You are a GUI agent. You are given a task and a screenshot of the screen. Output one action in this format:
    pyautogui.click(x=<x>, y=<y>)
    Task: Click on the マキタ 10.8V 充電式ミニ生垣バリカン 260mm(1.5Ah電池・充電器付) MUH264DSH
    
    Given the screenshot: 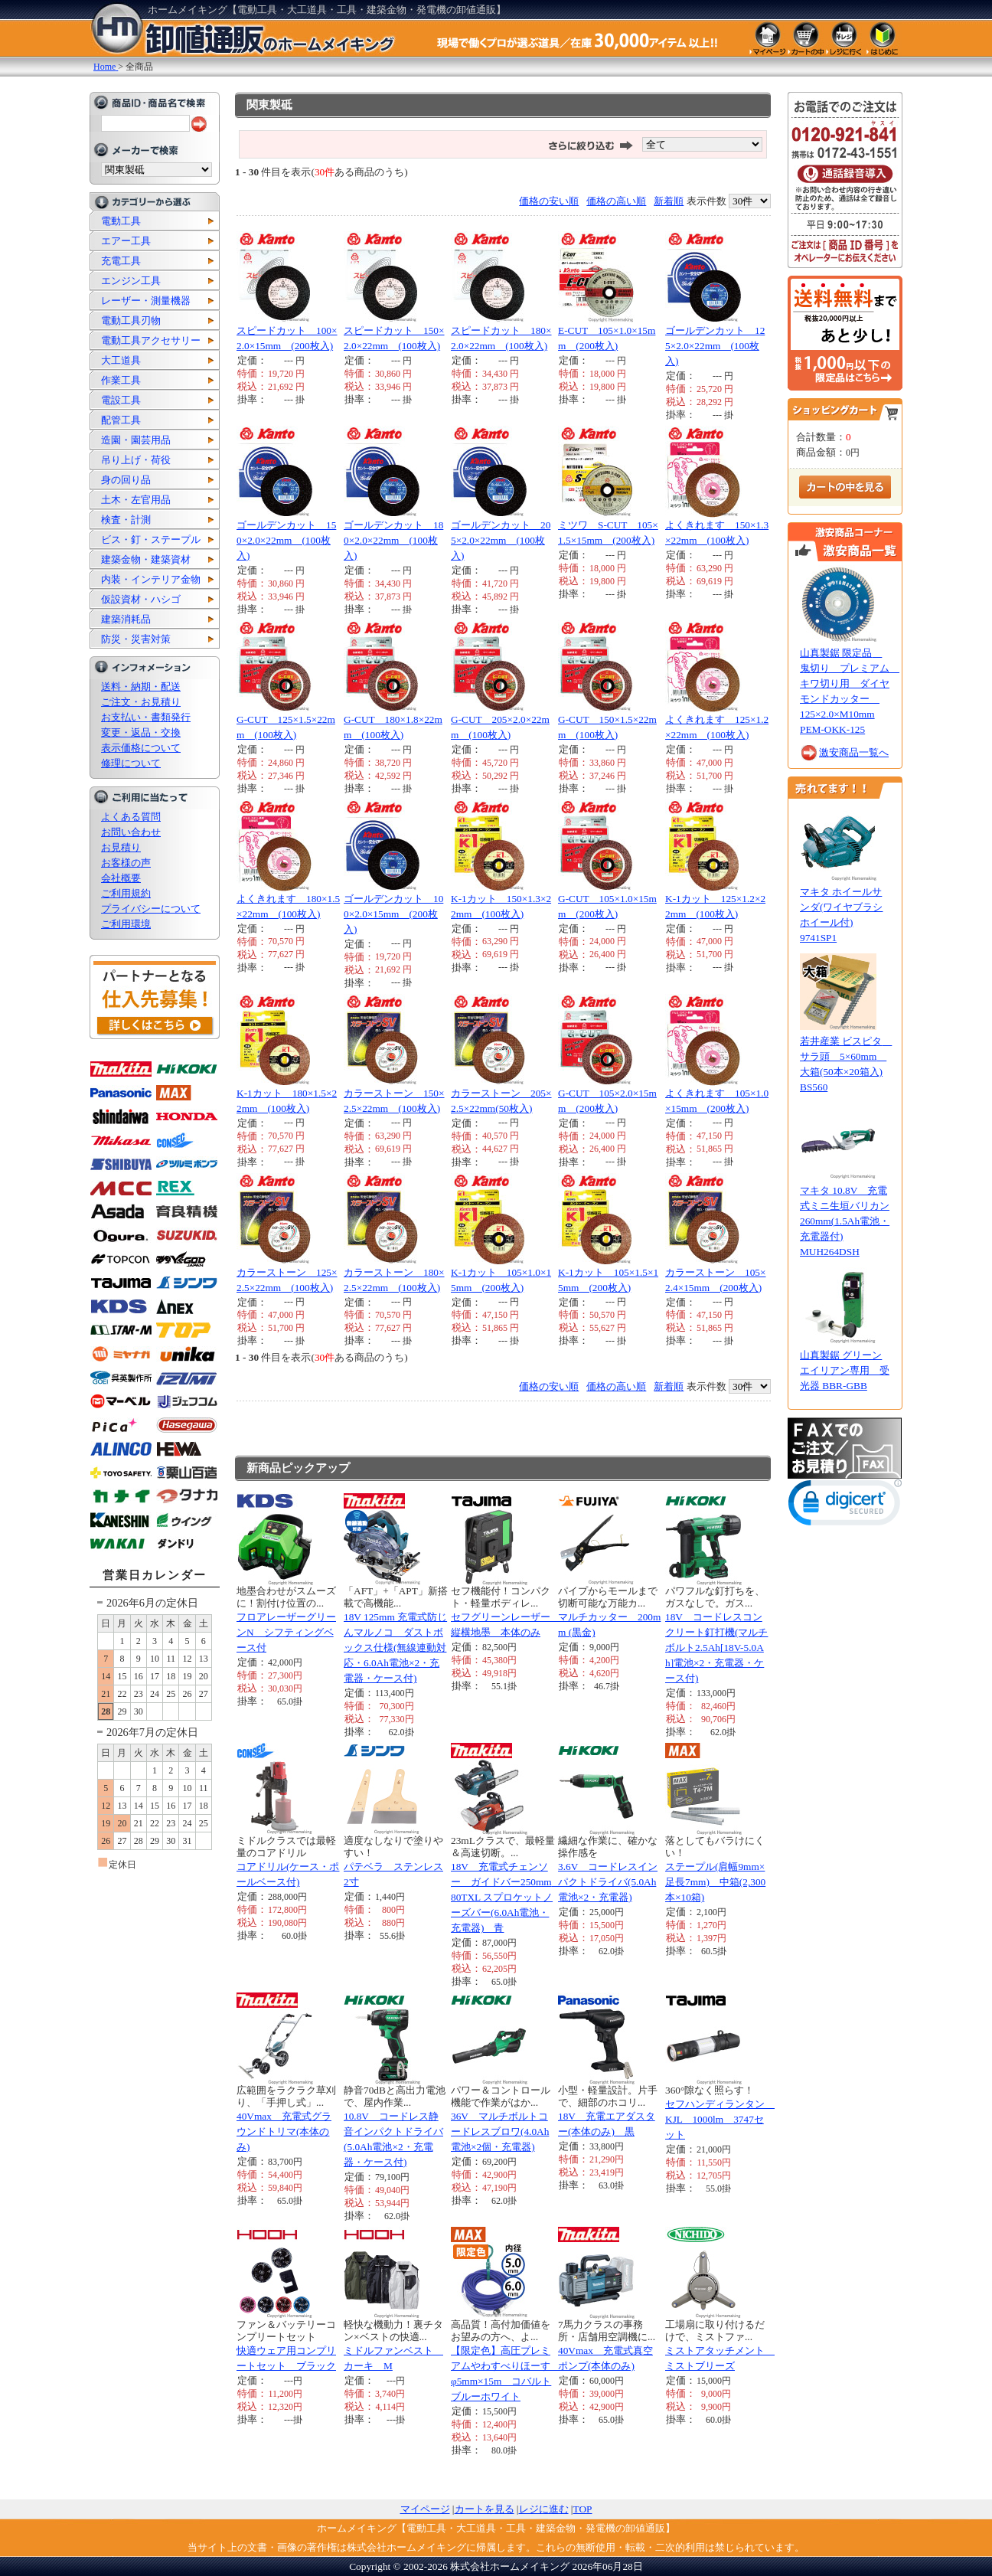 What is the action you would take?
    pyautogui.click(x=844, y=1221)
    